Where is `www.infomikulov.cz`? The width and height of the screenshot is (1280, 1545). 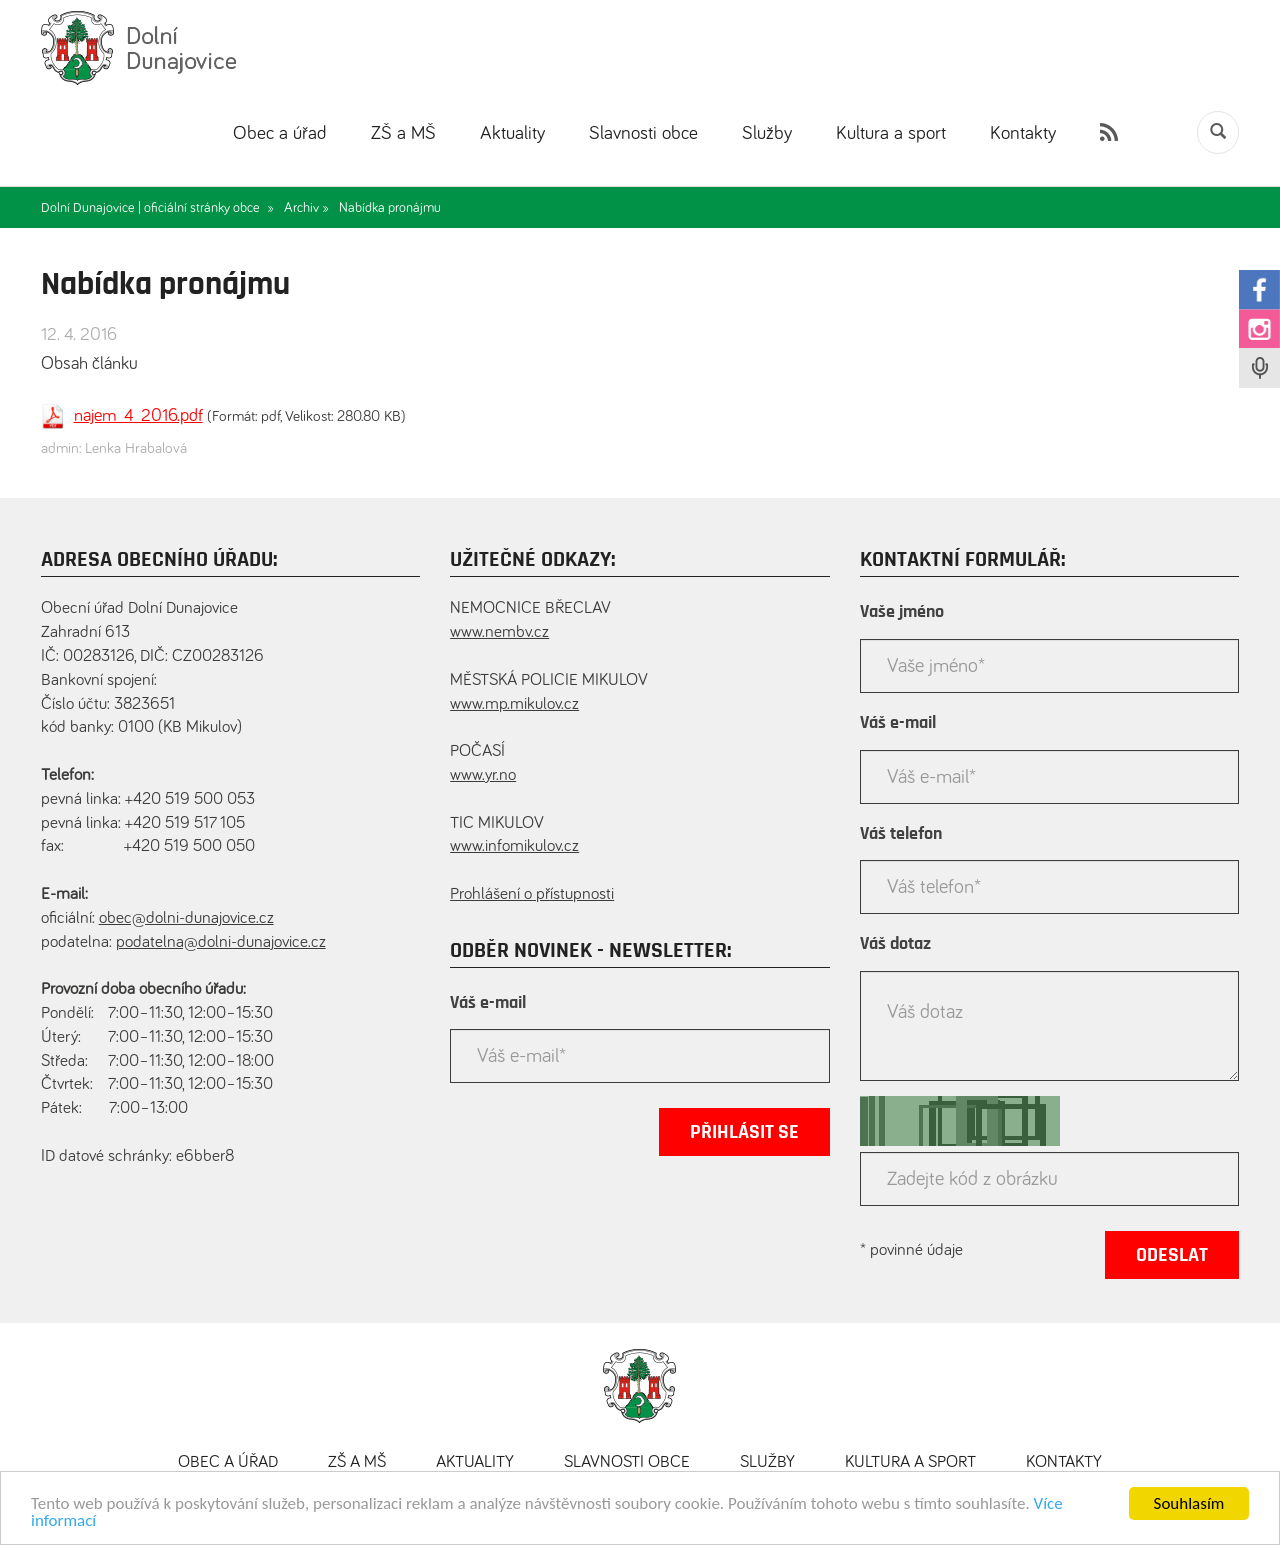
www.infomikulov.cz is located at coordinates (514, 846).